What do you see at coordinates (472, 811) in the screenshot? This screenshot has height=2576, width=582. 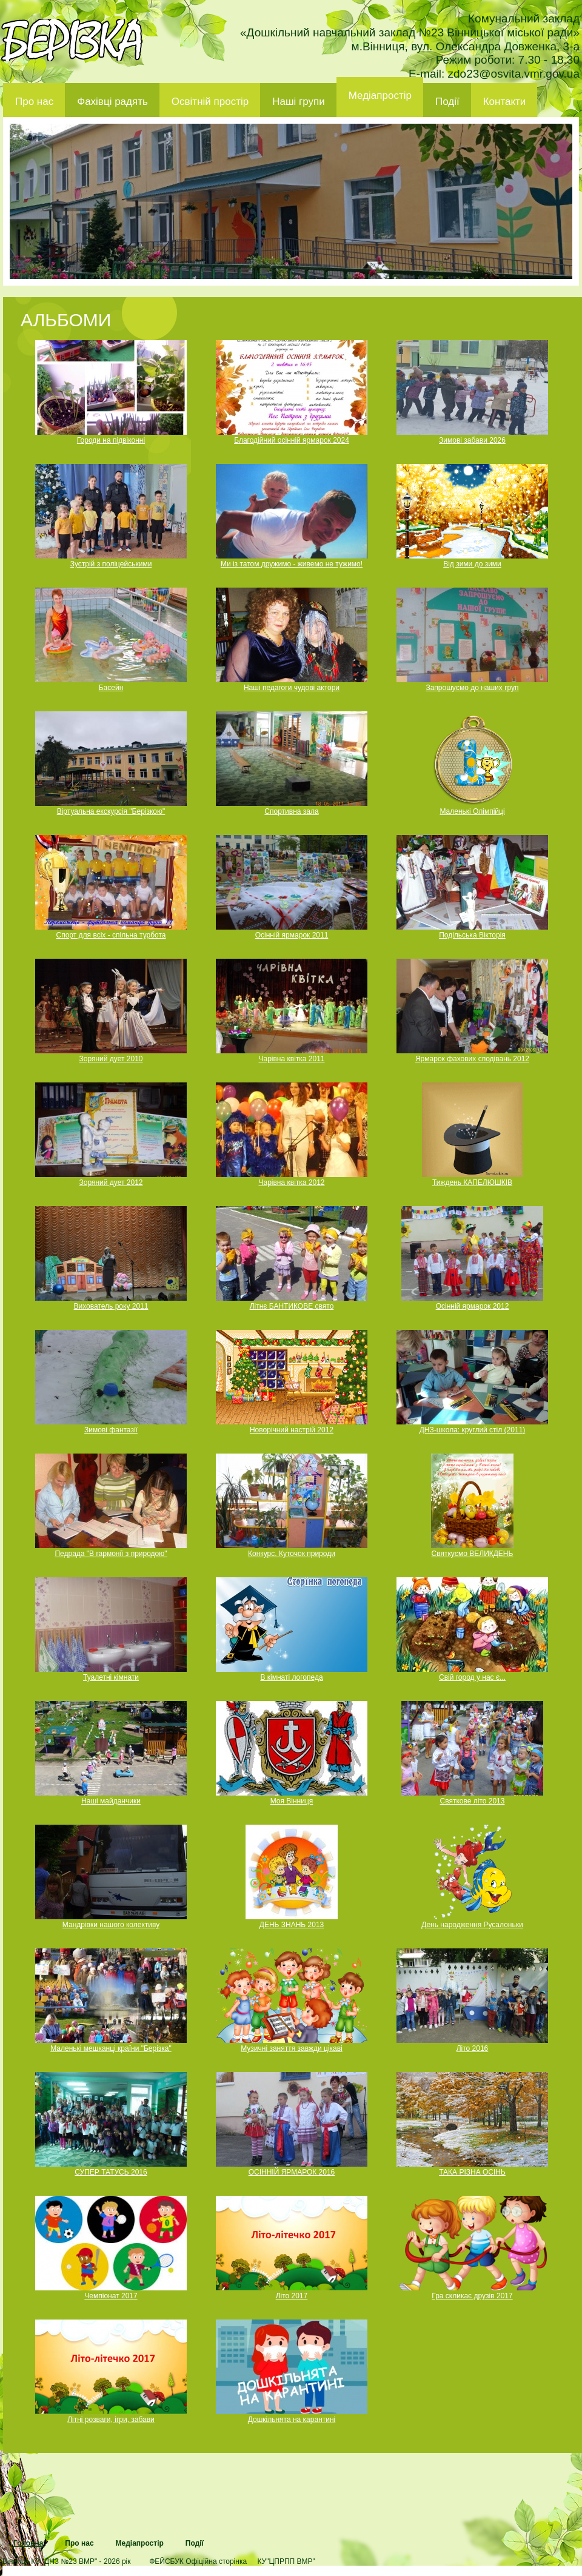 I see `Маленькі Олімпійці` at bounding box center [472, 811].